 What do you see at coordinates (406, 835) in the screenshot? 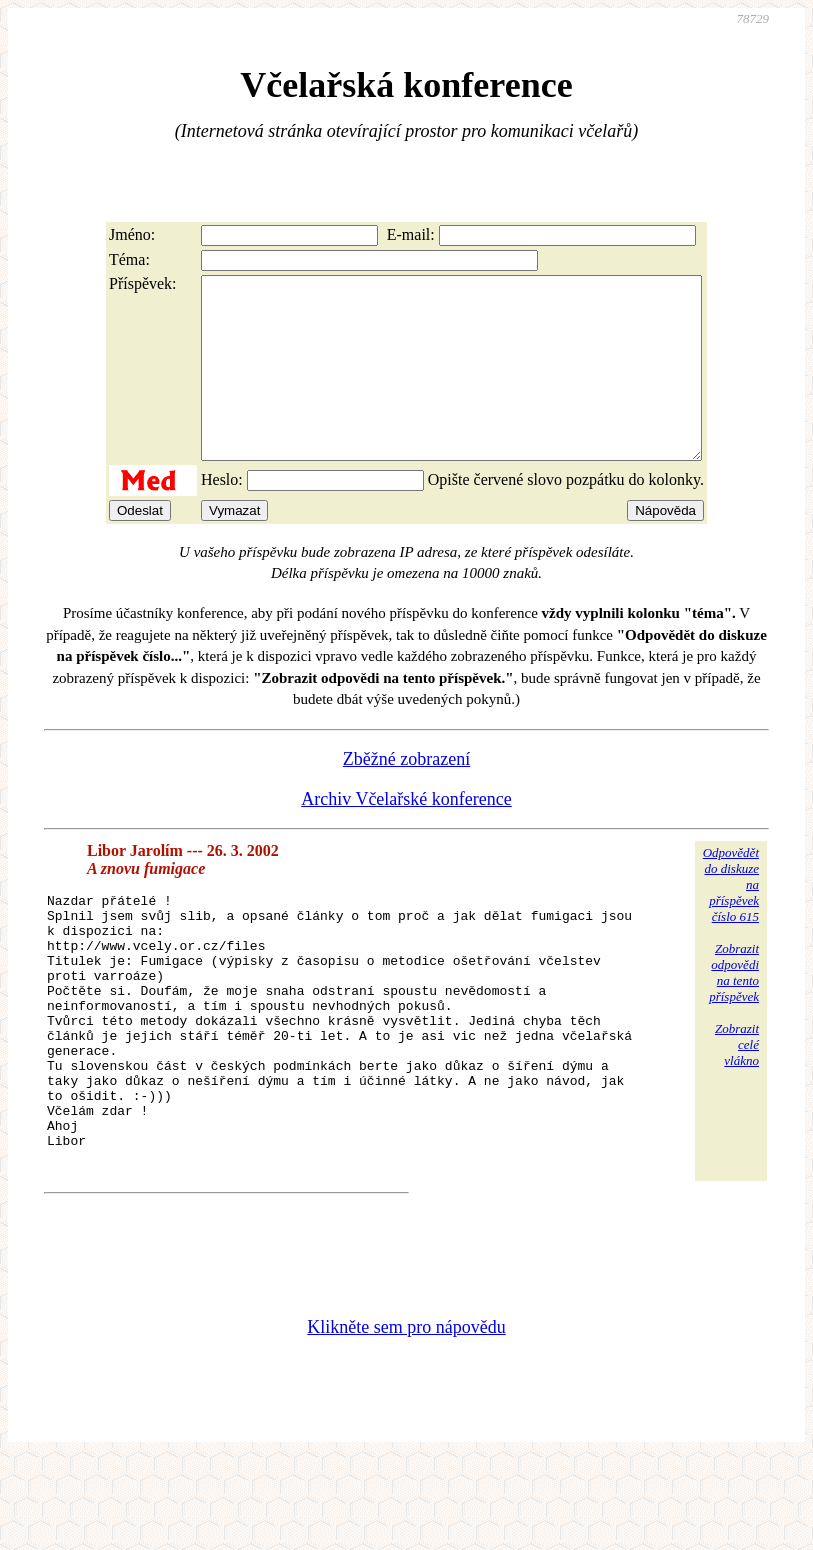
I see `Archiv Včelařské konference` at bounding box center [406, 835].